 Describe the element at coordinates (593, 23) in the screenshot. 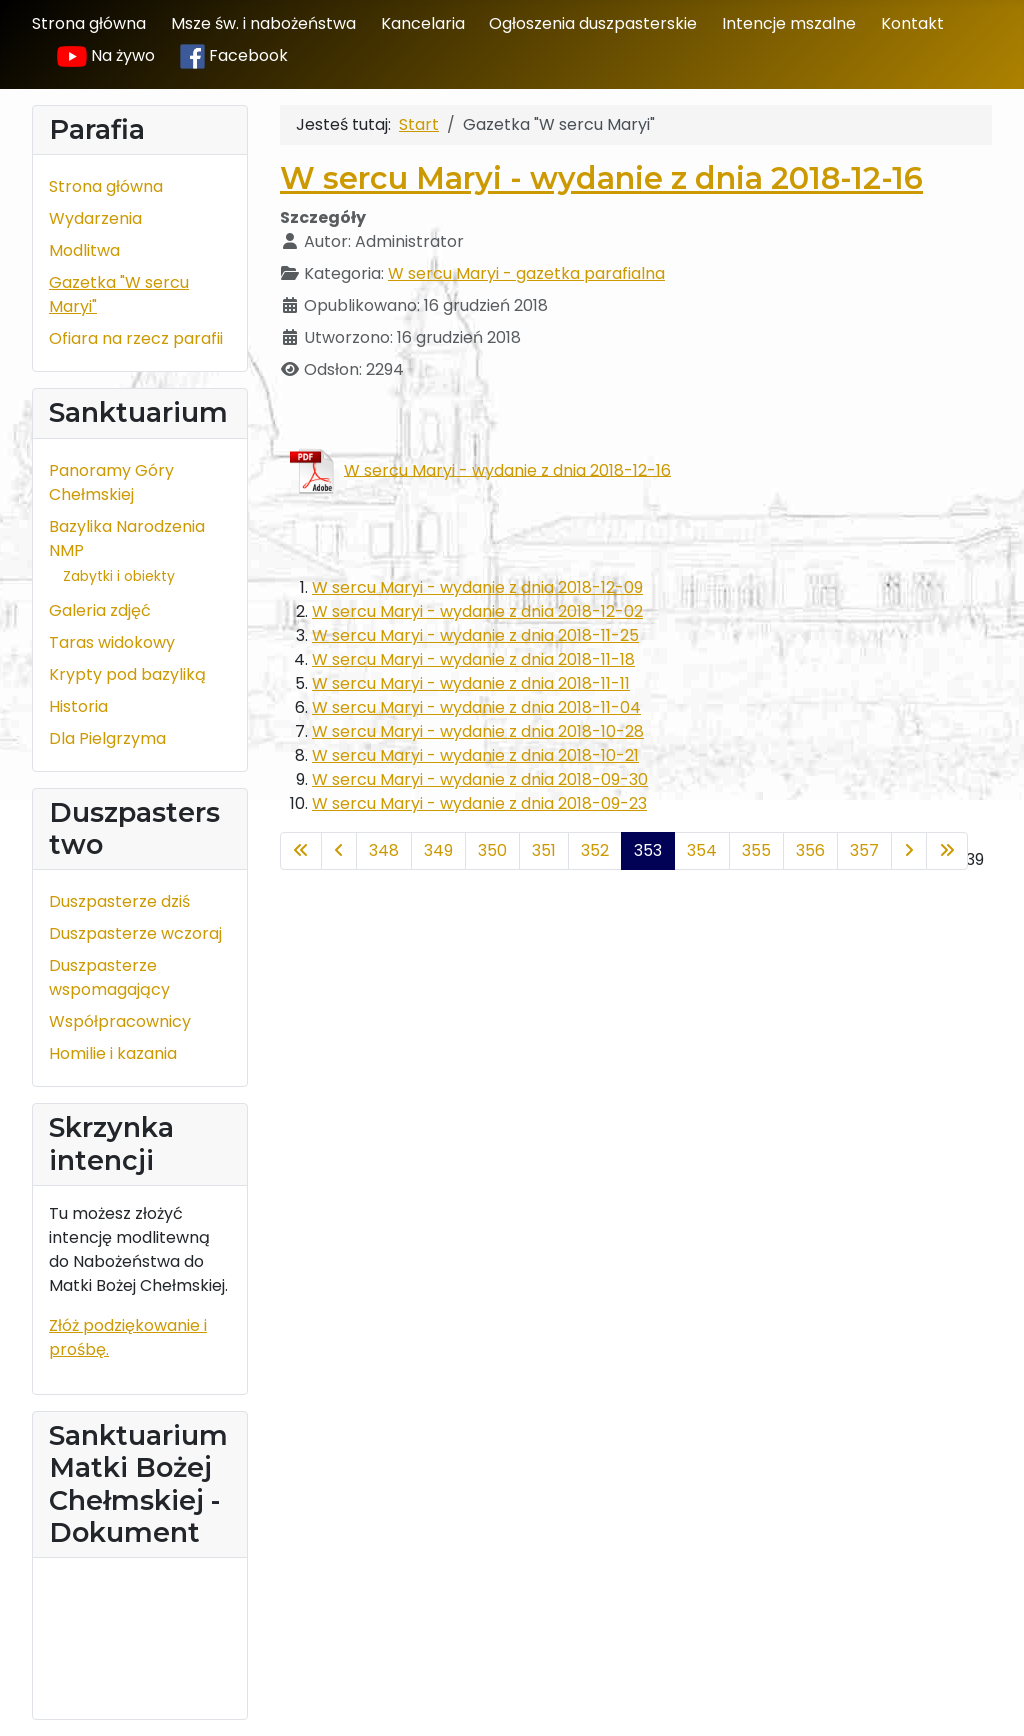

I see `Ogłoszenia duszpasterskie` at that location.